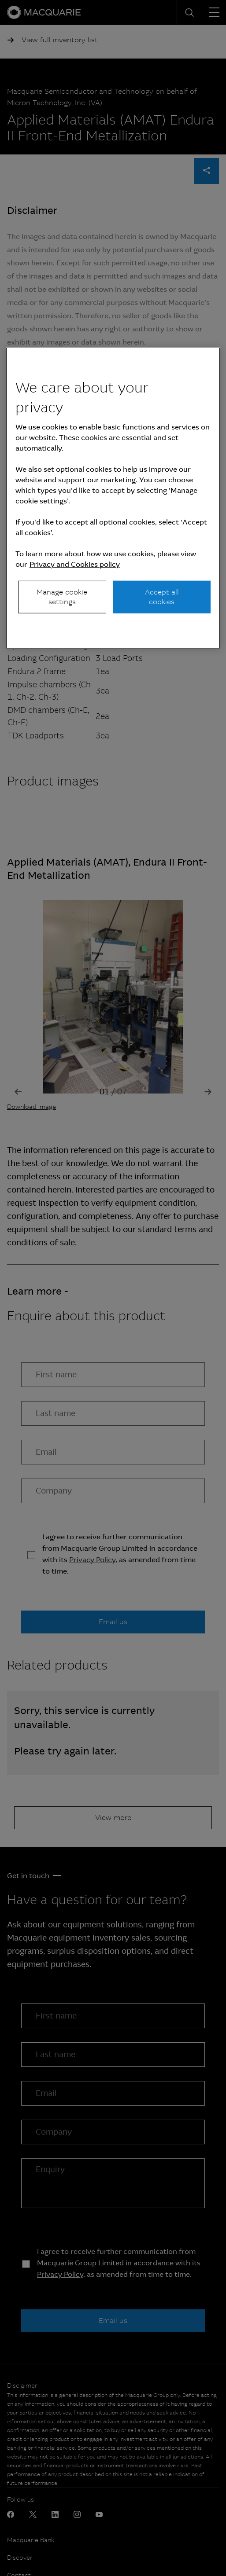 The width and height of the screenshot is (226, 2576). I want to click on Accept all cookies, so click(162, 596).